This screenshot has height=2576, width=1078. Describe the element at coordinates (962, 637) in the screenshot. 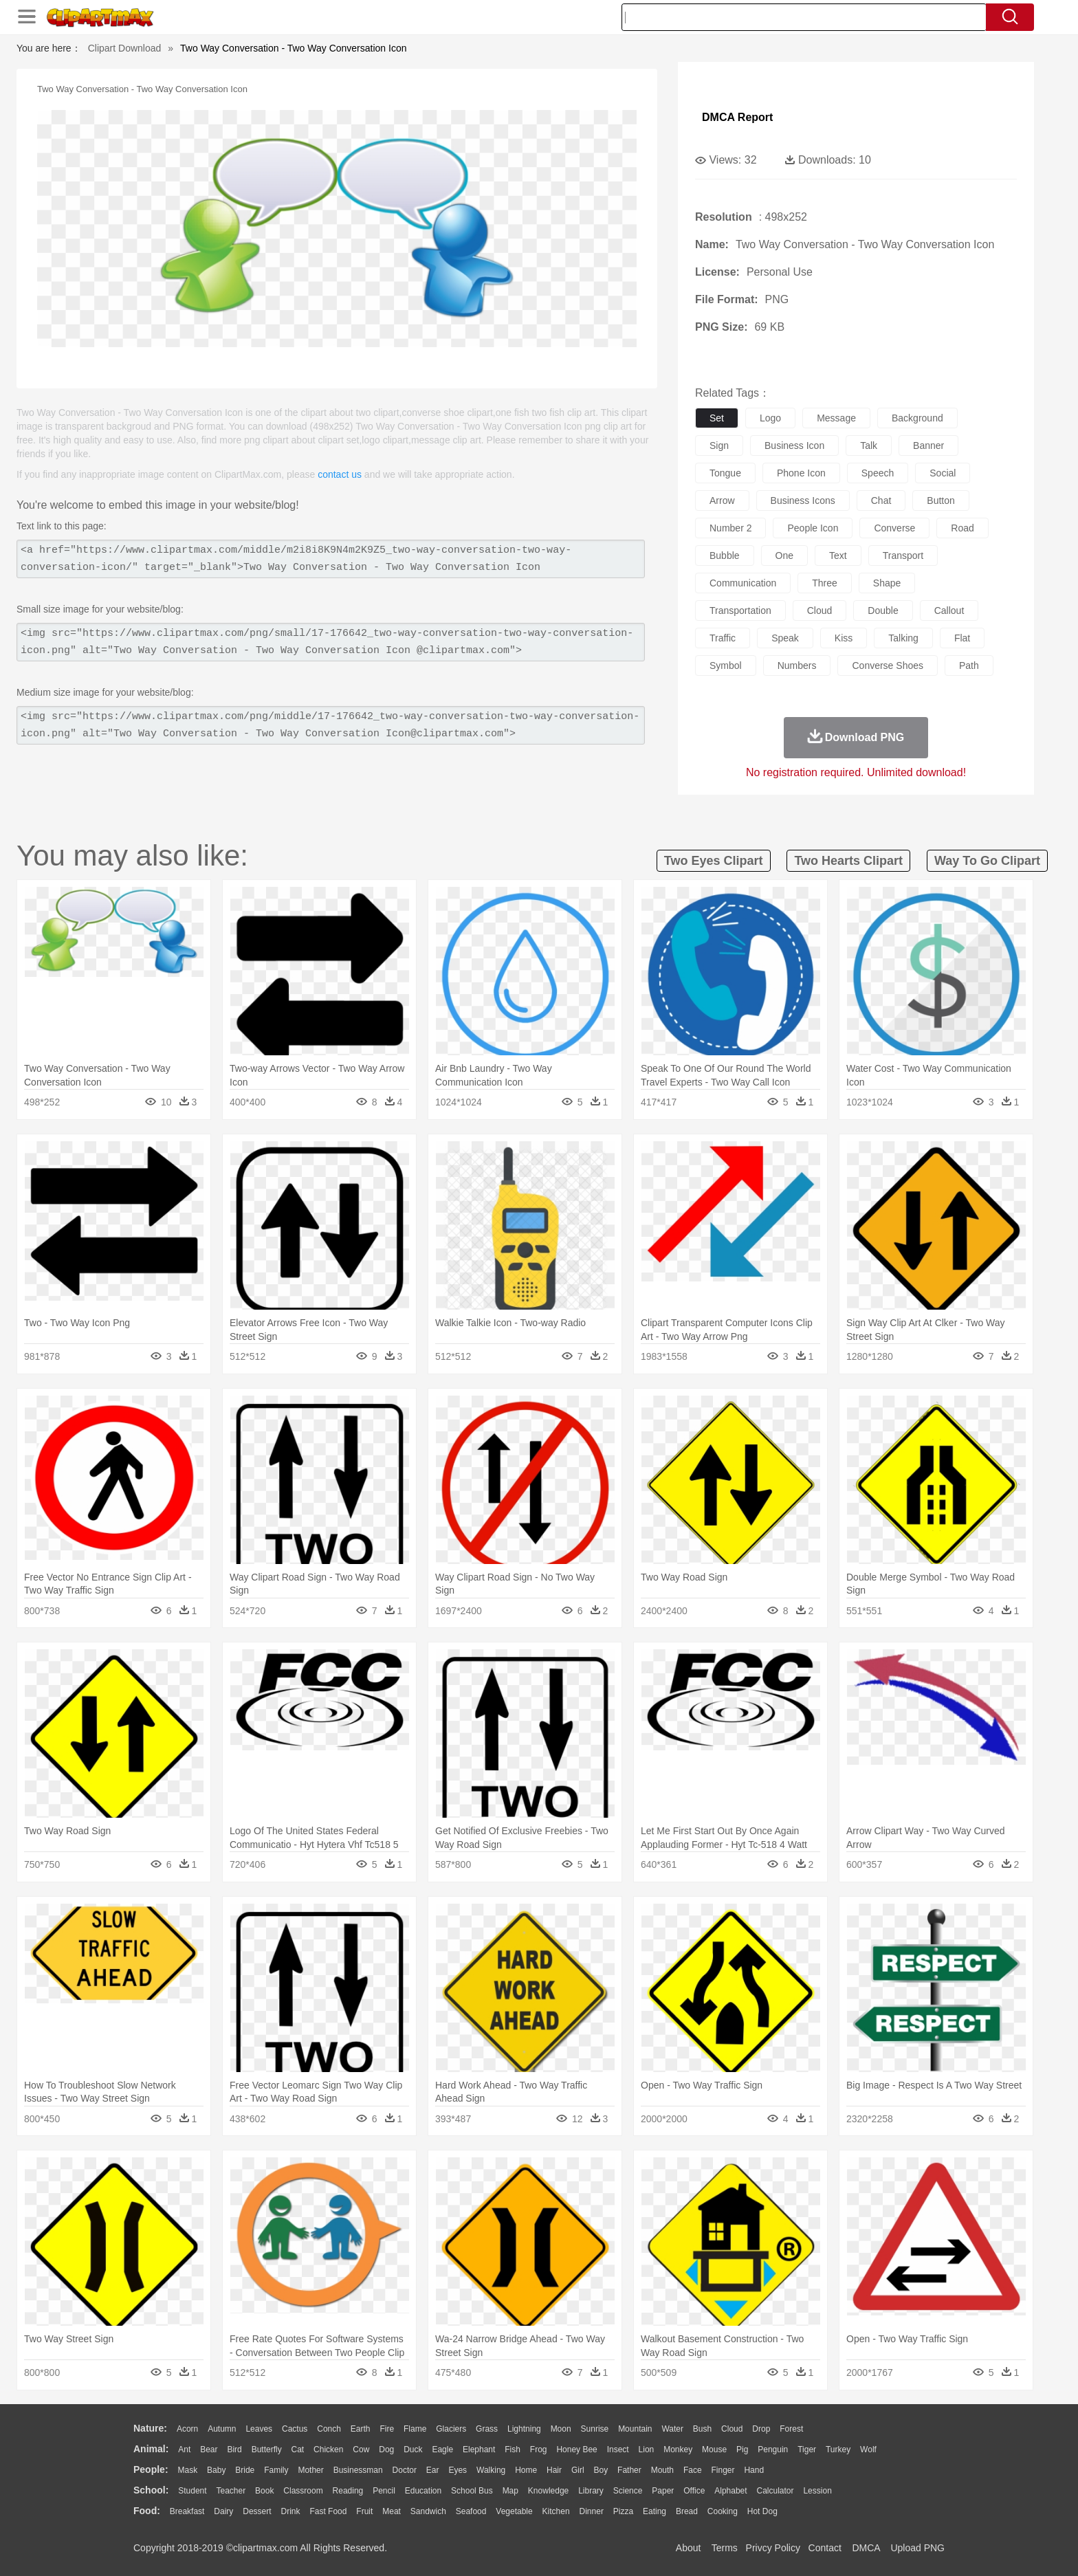

I see `flat` at that location.